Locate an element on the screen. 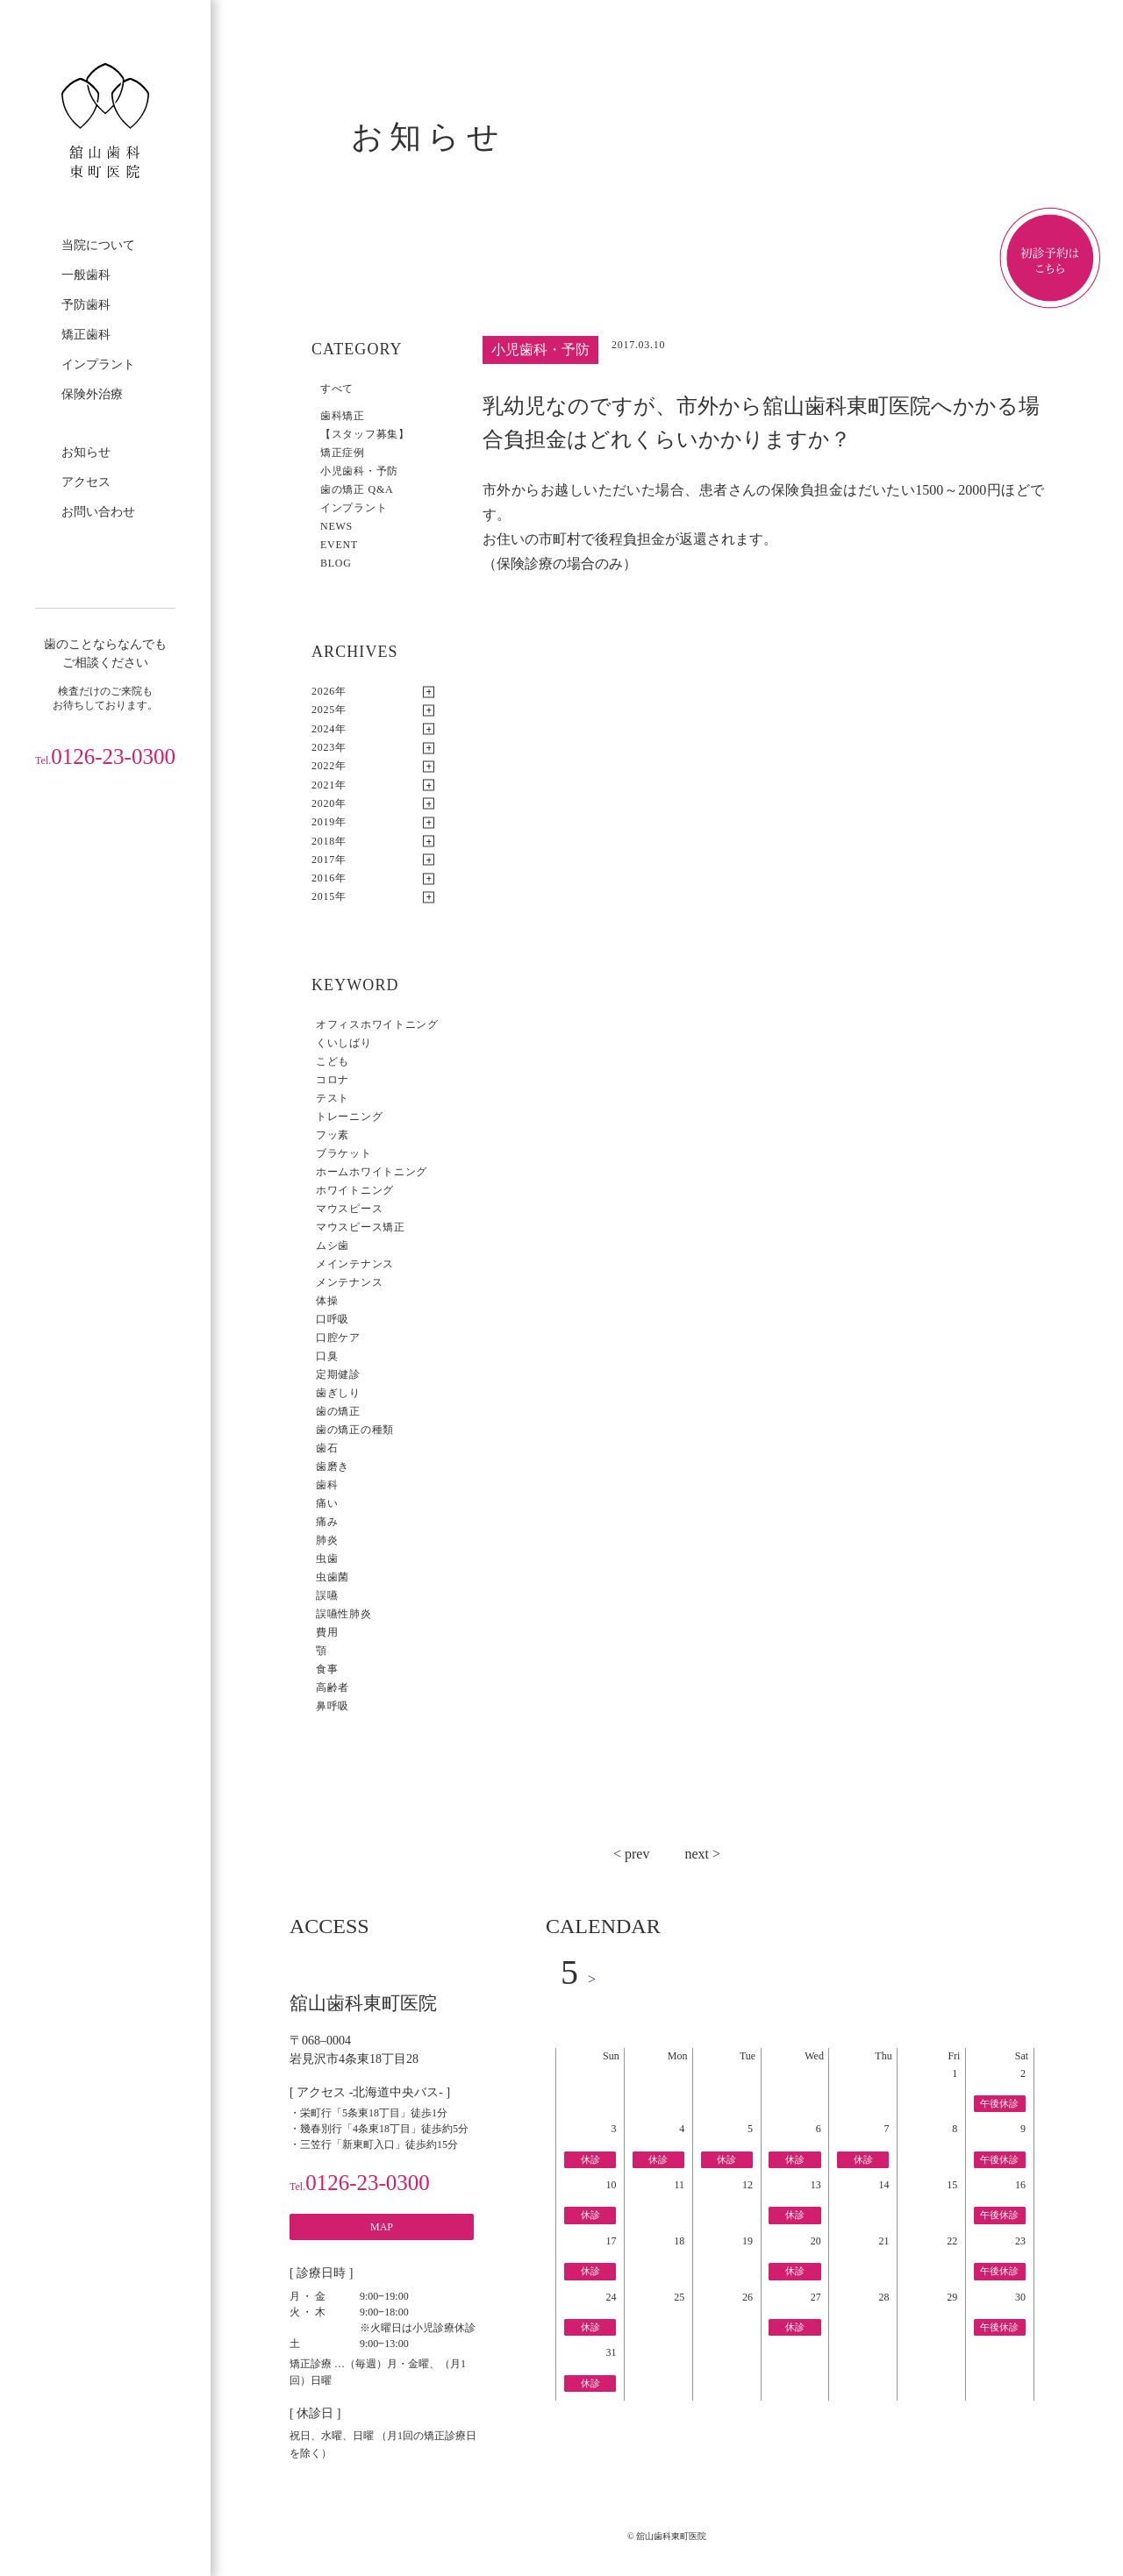 This screenshot has width=1123, height=2576. お知らせ is located at coordinates (86, 452).